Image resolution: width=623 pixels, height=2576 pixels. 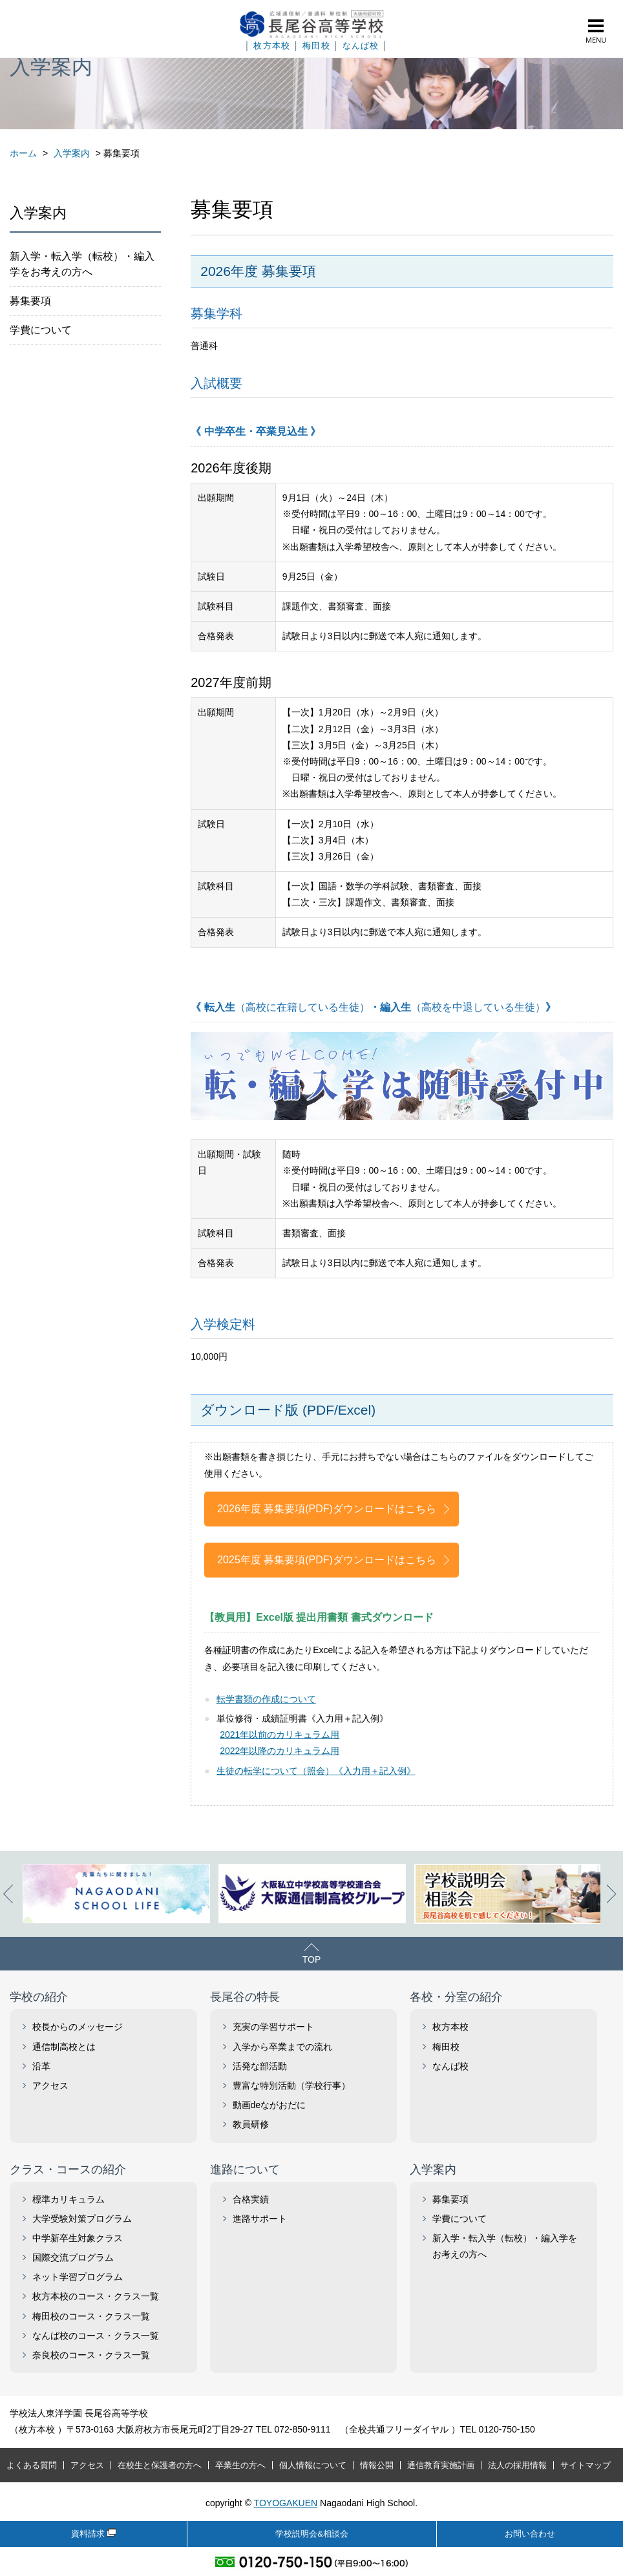 What do you see at coordinates (271, 45) in the screenshot?
I see `枚方本校` at bounding box center [271, 45].